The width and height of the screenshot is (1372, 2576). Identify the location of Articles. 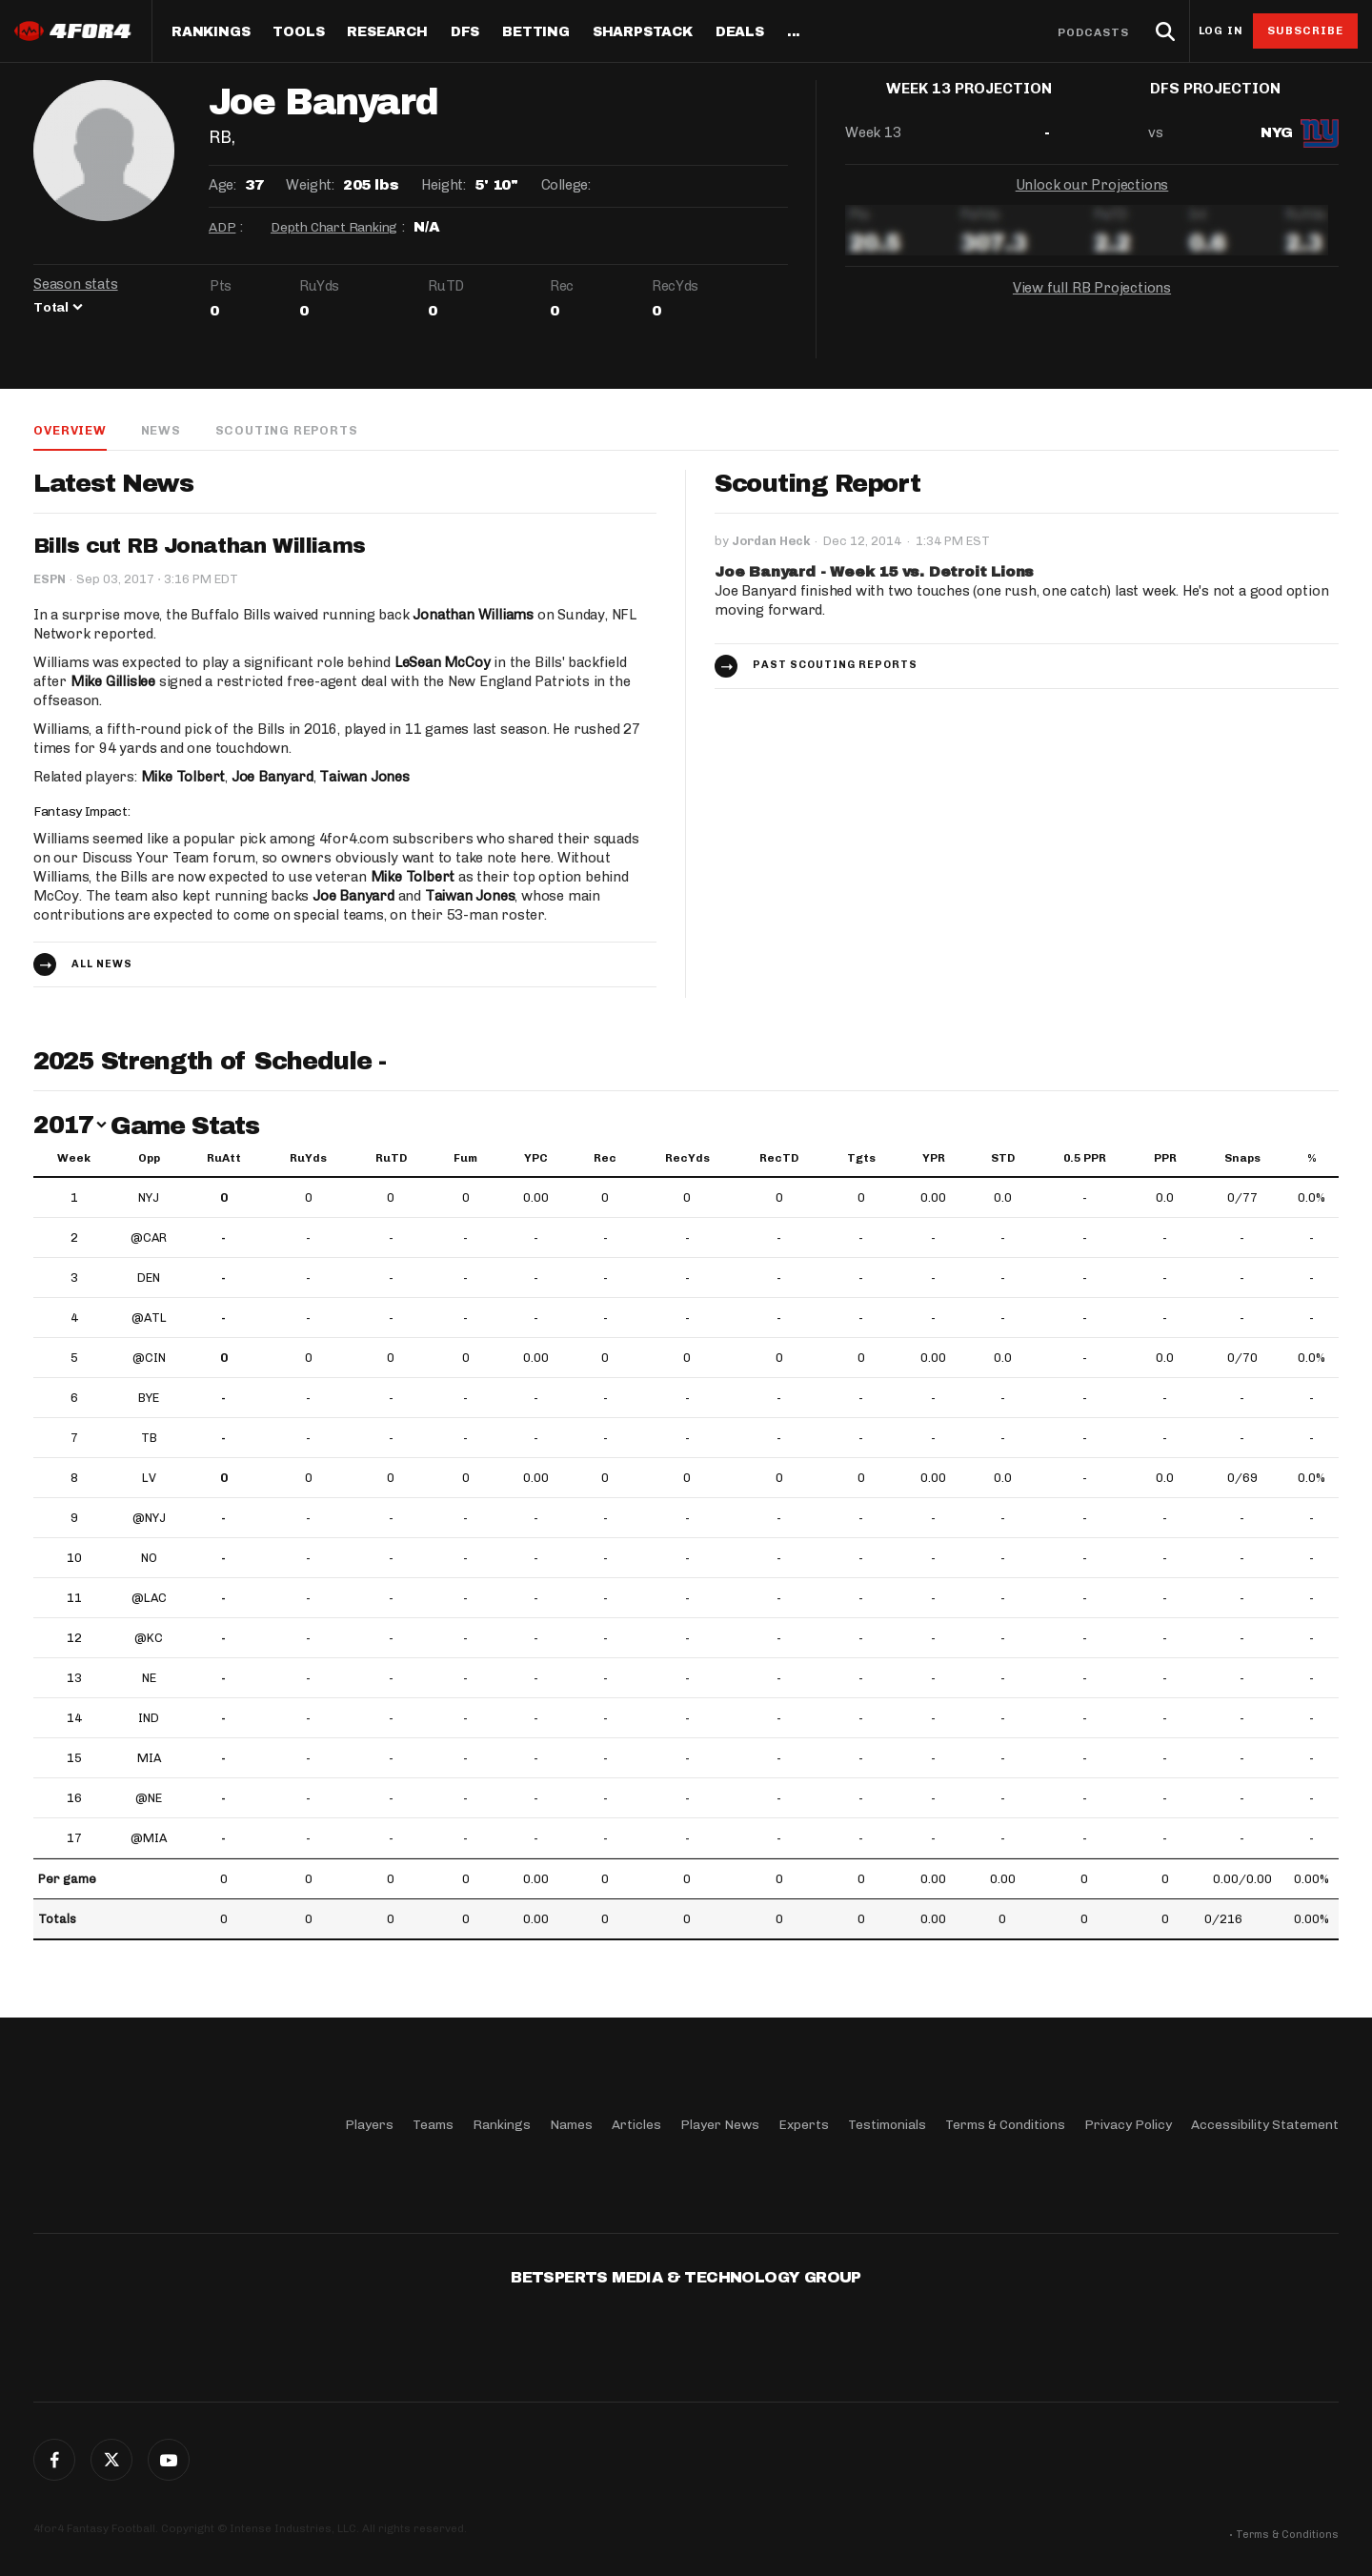
(636, 2125).